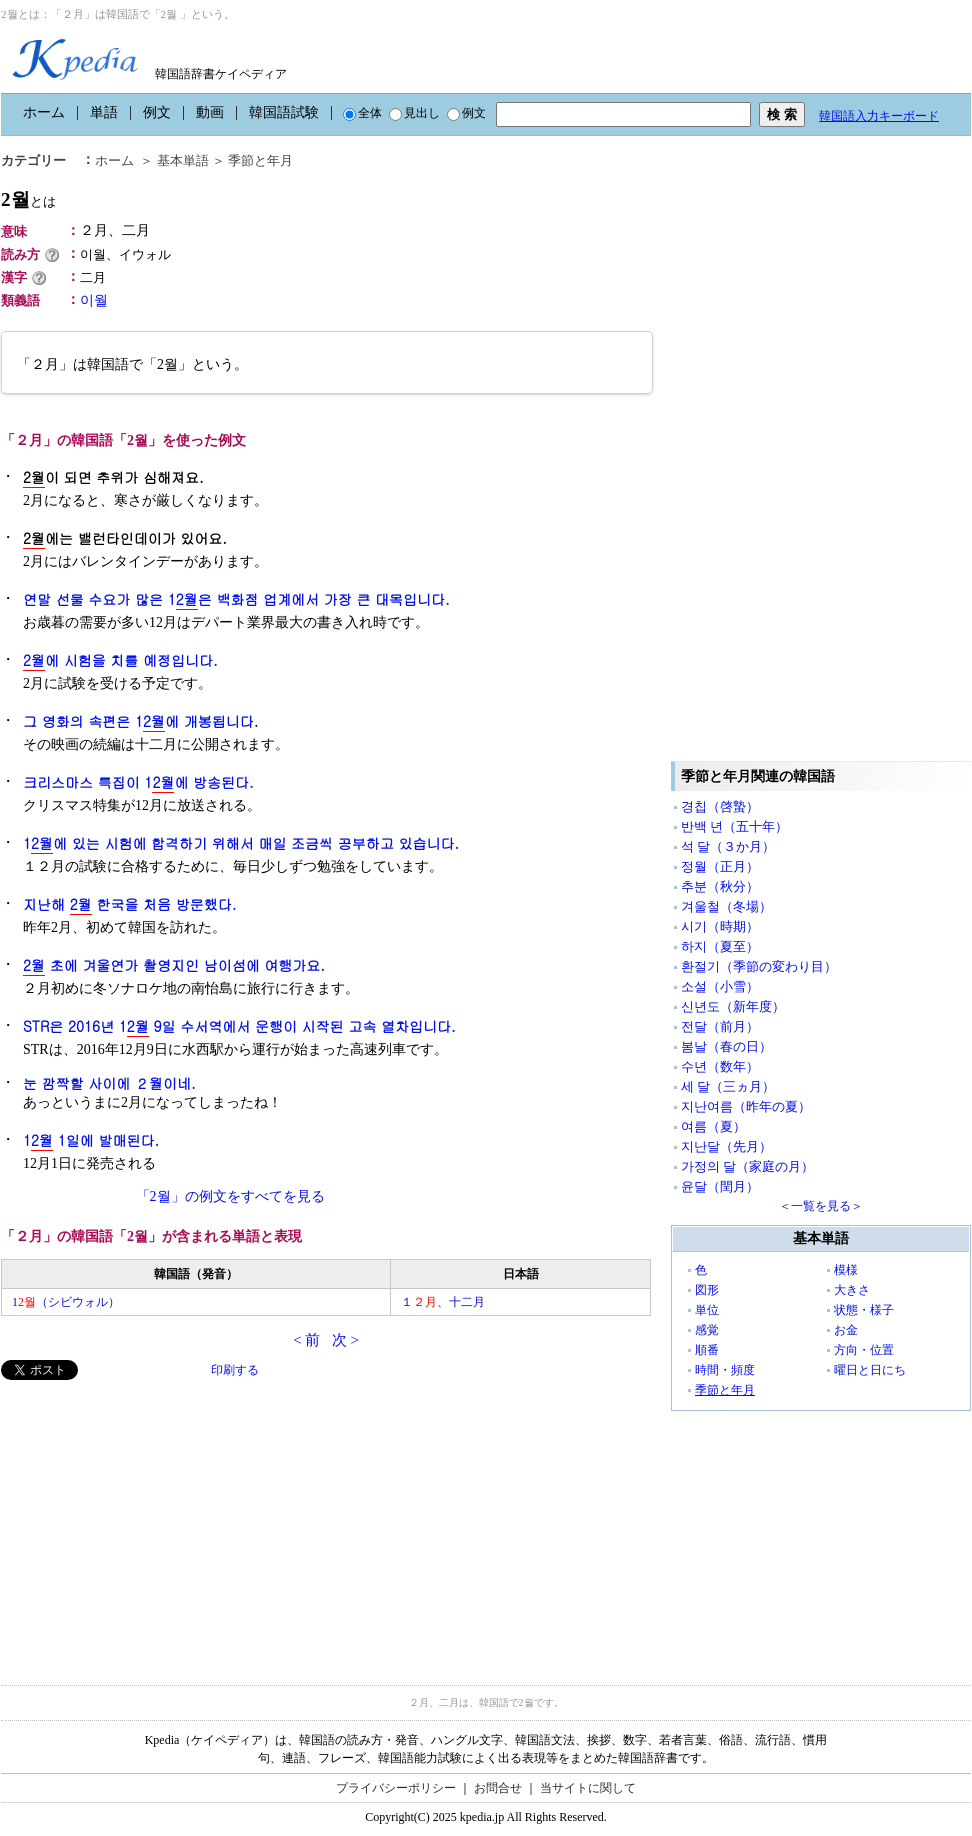 This screenshot has width=972, height=1836. I want to click on 전달（前月）, so click(720, 1026).